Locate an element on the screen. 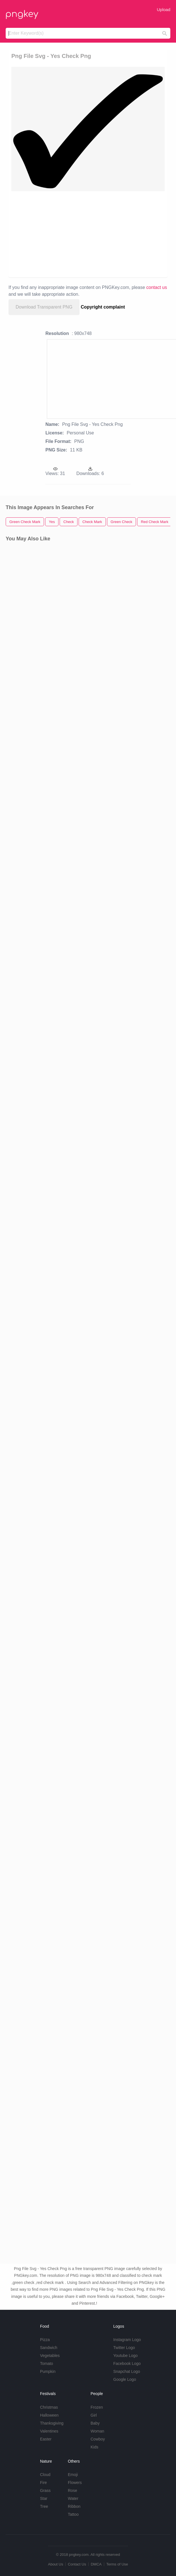  Frozen is located at coordinates (97, 2407).